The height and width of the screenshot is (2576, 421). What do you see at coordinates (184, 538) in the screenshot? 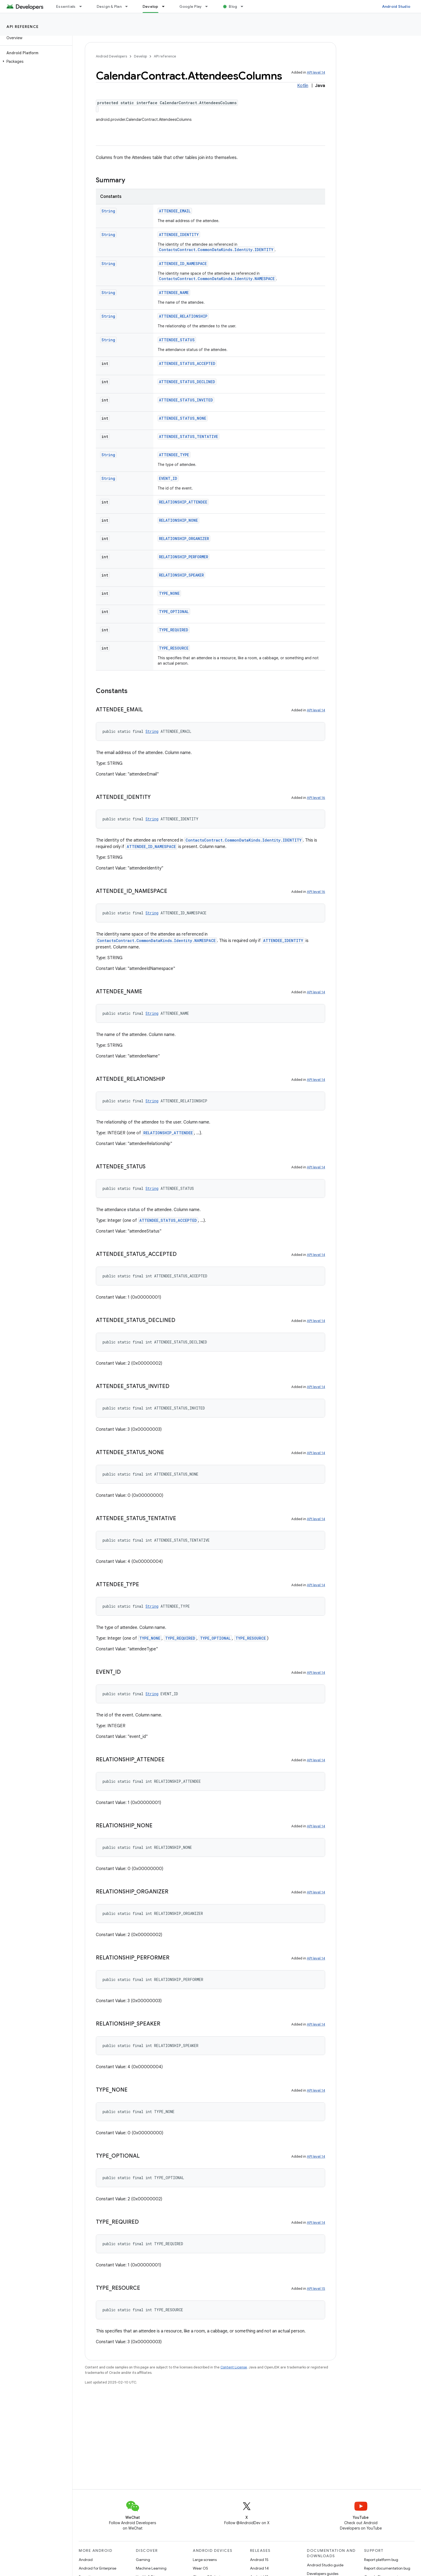
I see `RELATIONSHIP_ORGANIZER` at bounding box center [184, 538].